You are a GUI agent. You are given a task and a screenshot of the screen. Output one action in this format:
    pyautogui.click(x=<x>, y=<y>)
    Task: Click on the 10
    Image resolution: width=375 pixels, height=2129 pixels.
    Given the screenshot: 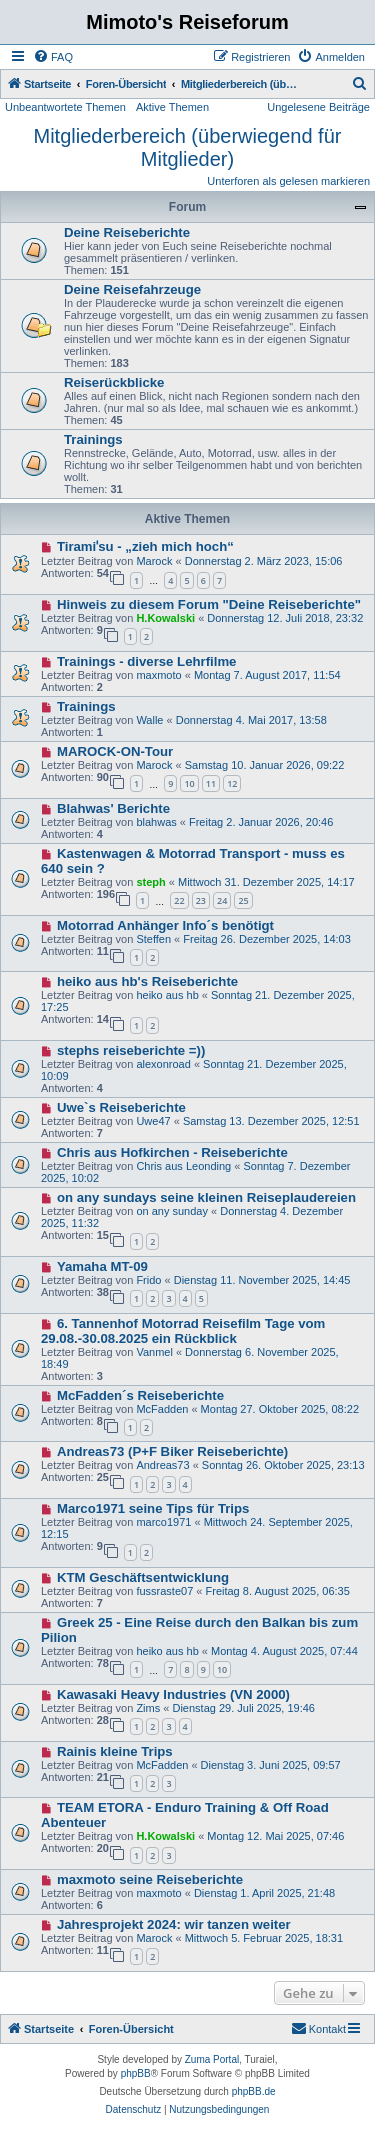 What is the action you would take?
    pyautogui.click(x=189, y=783)
    